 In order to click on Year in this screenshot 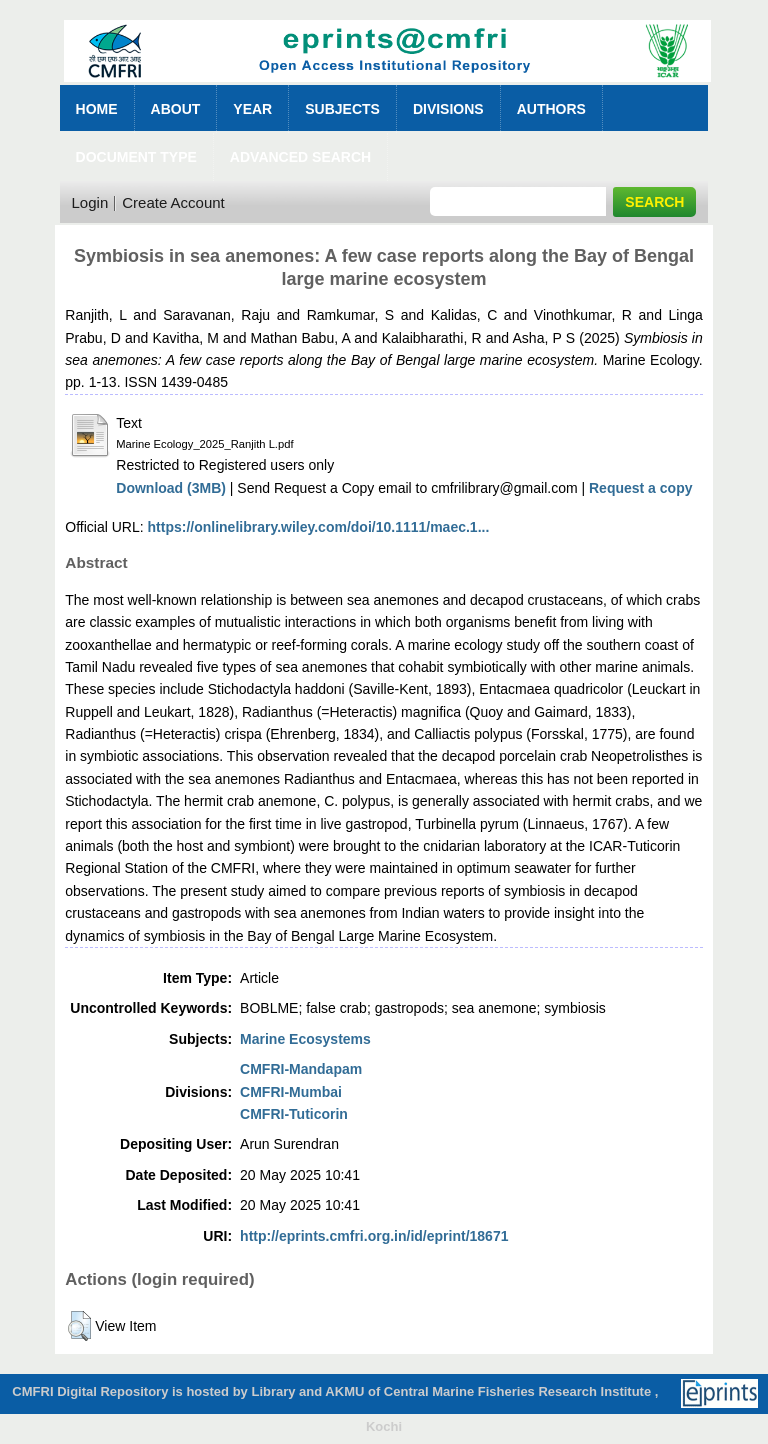, I will do `click(252, 109)`.